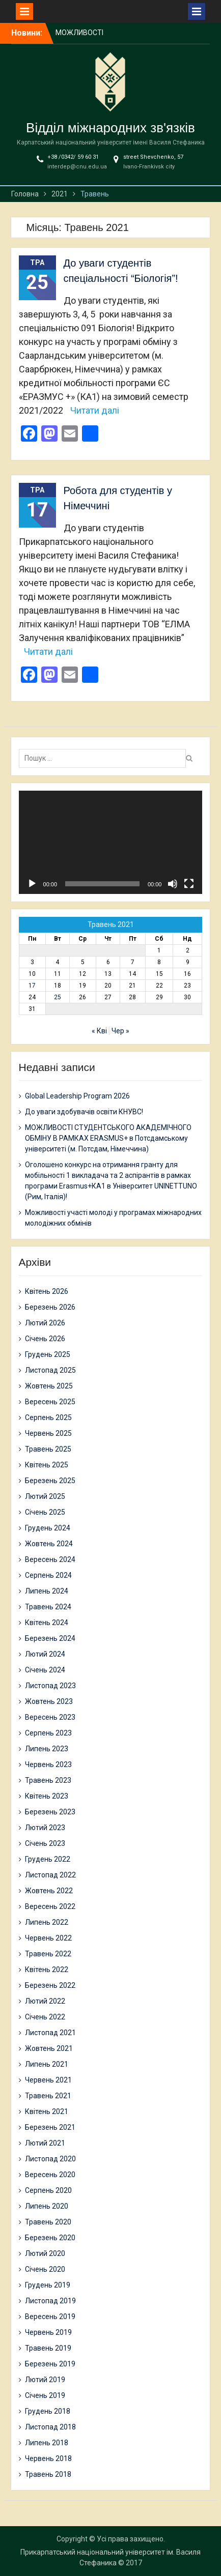 The height and width of the screenshot is (2576, 221). Describe the element at coordinates (48, 1733) in the screenshot. I see `Серпень 2023` at that location.